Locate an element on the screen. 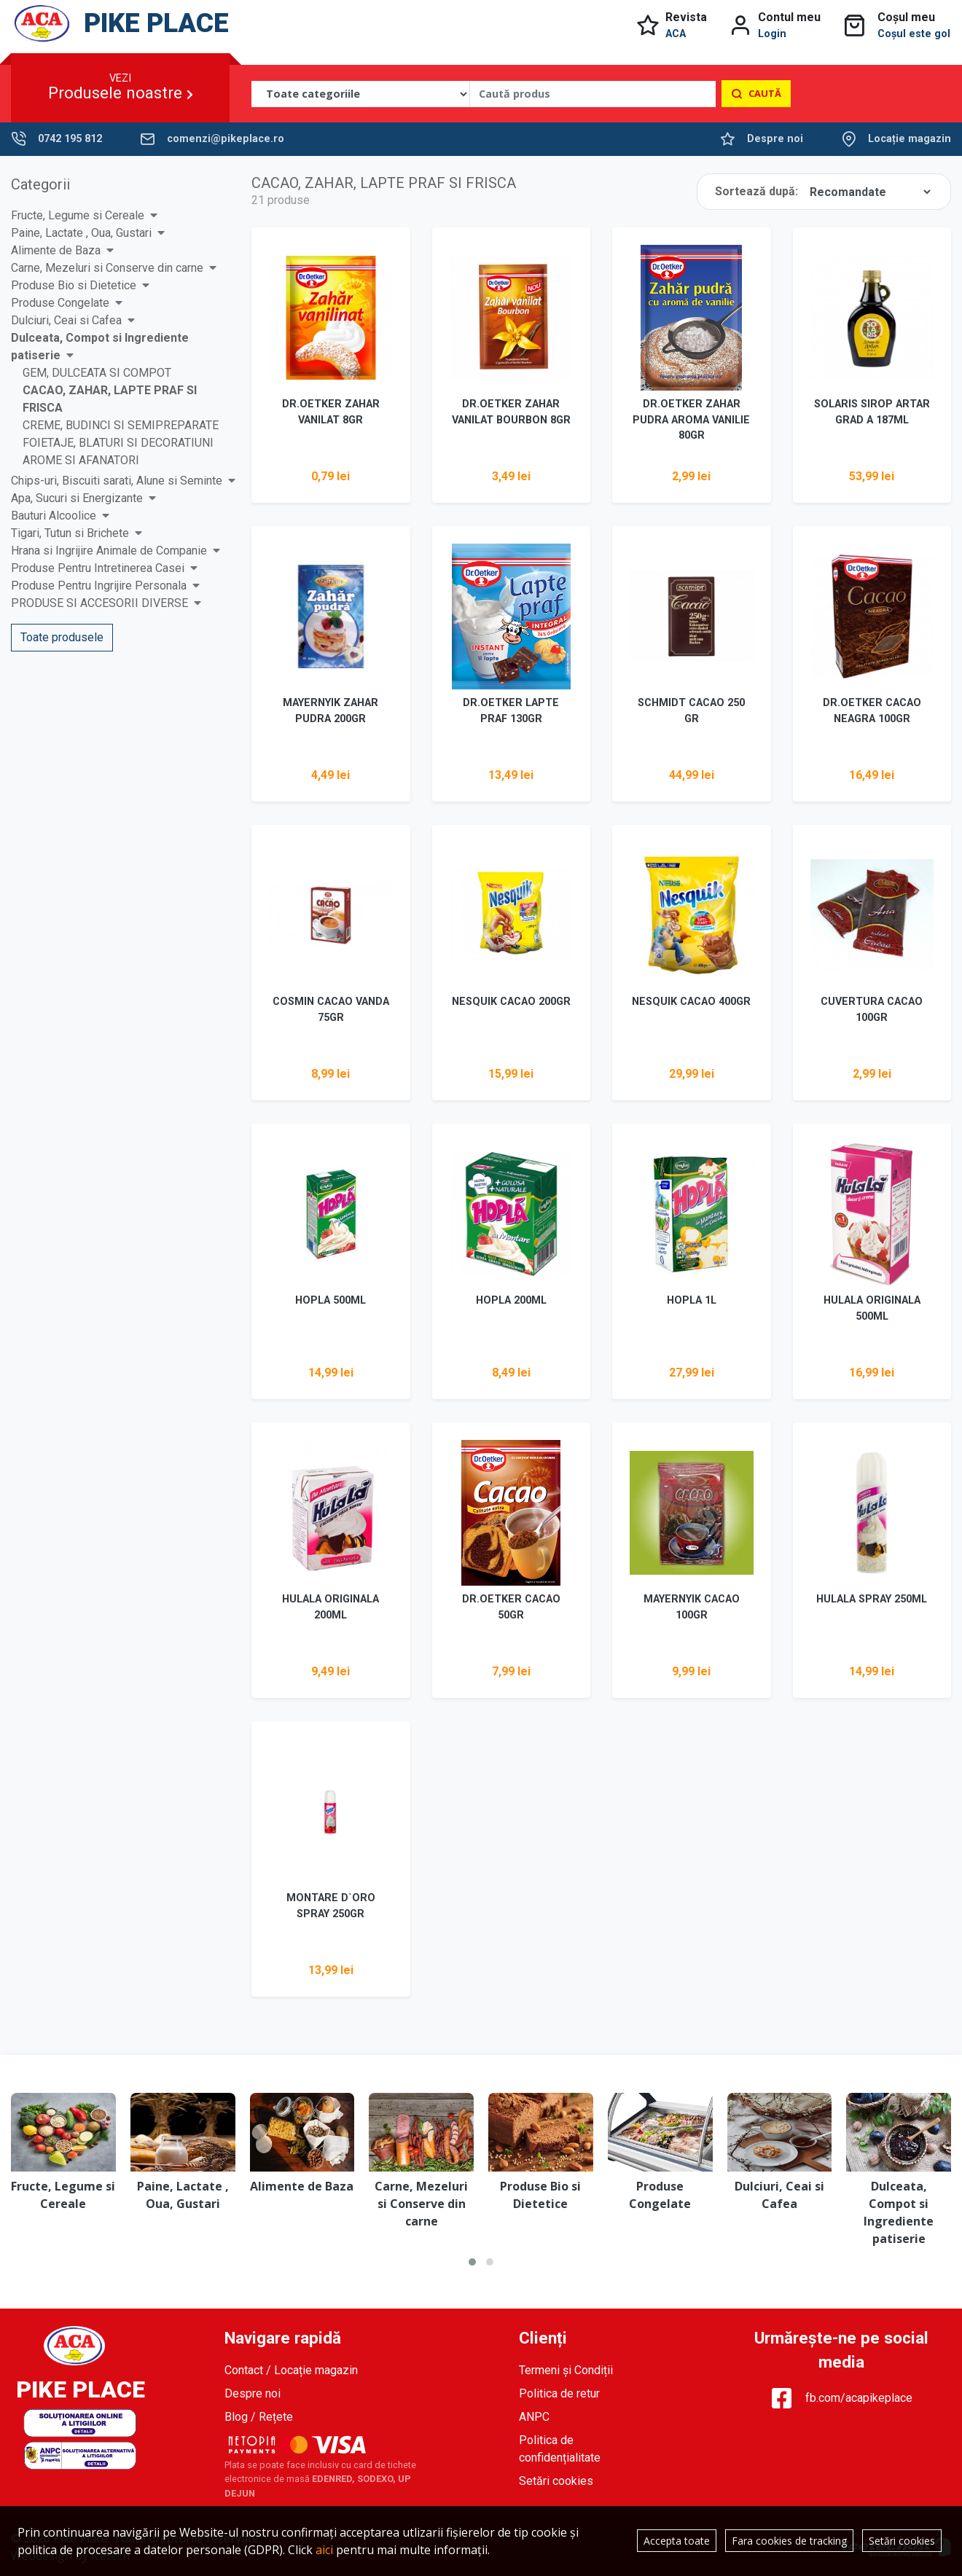  Tigari, Tutun si Brichete is located at coordinates (70, 533).